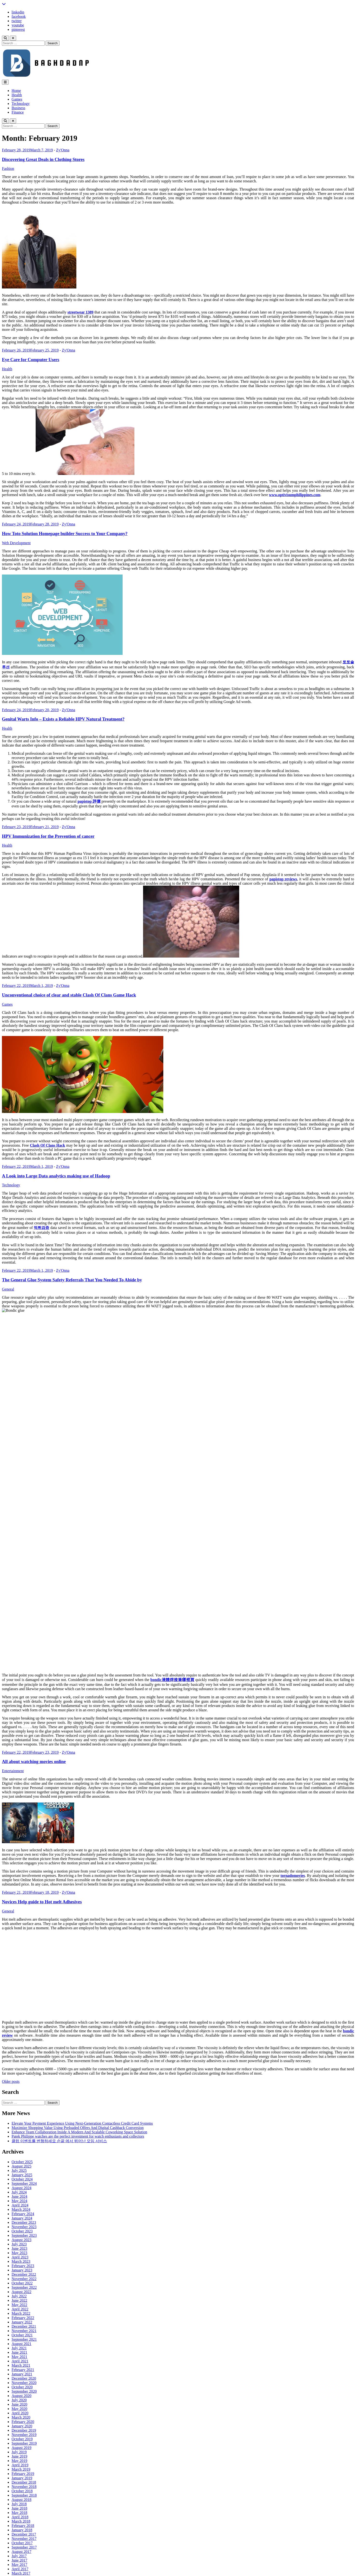  Describe the element at coordinates (21, 1954) in the screenshot. I see `August 2023` at that location.